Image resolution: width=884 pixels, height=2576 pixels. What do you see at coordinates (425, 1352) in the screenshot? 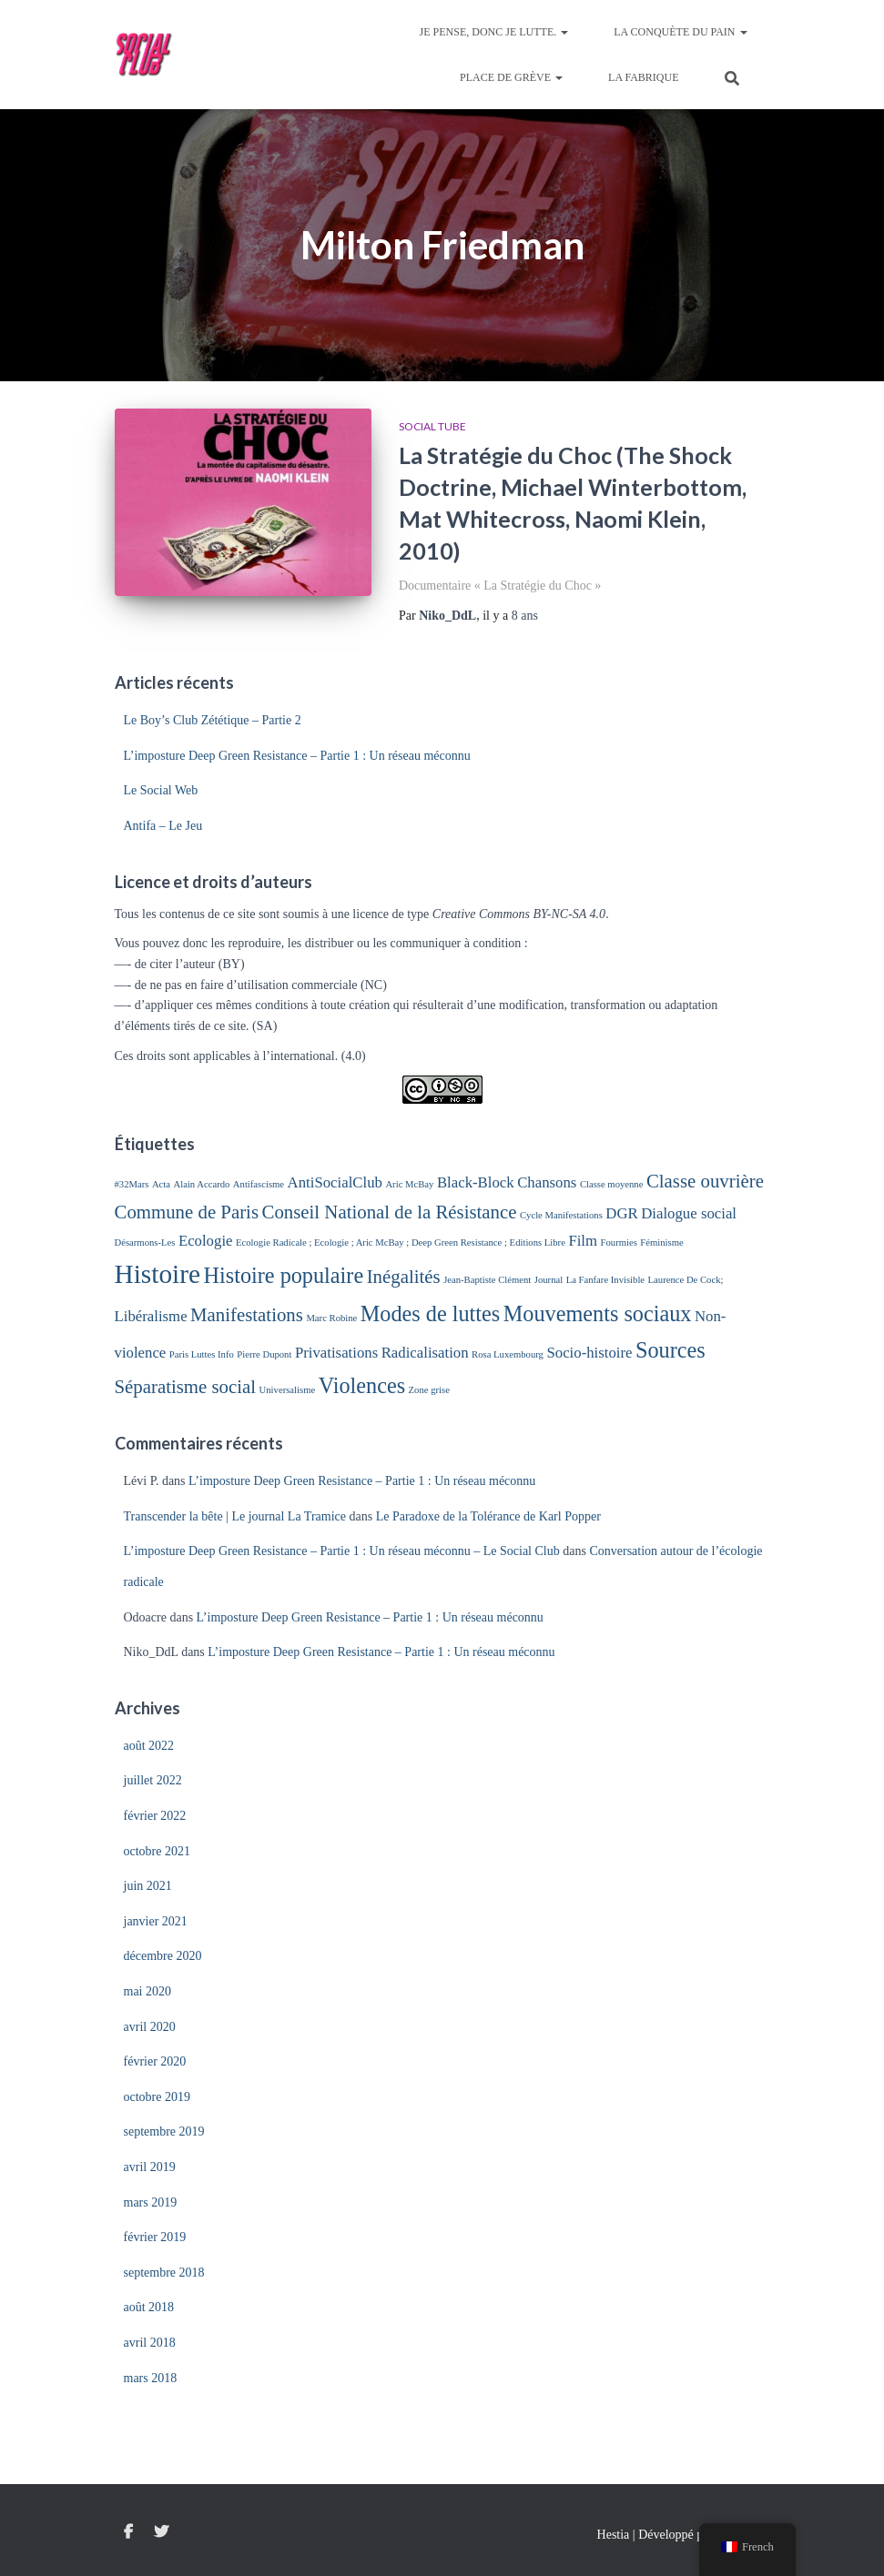
I see `Radicalisation [Radicalisation (2 éléments)]` at bounding box center [425, 1352].